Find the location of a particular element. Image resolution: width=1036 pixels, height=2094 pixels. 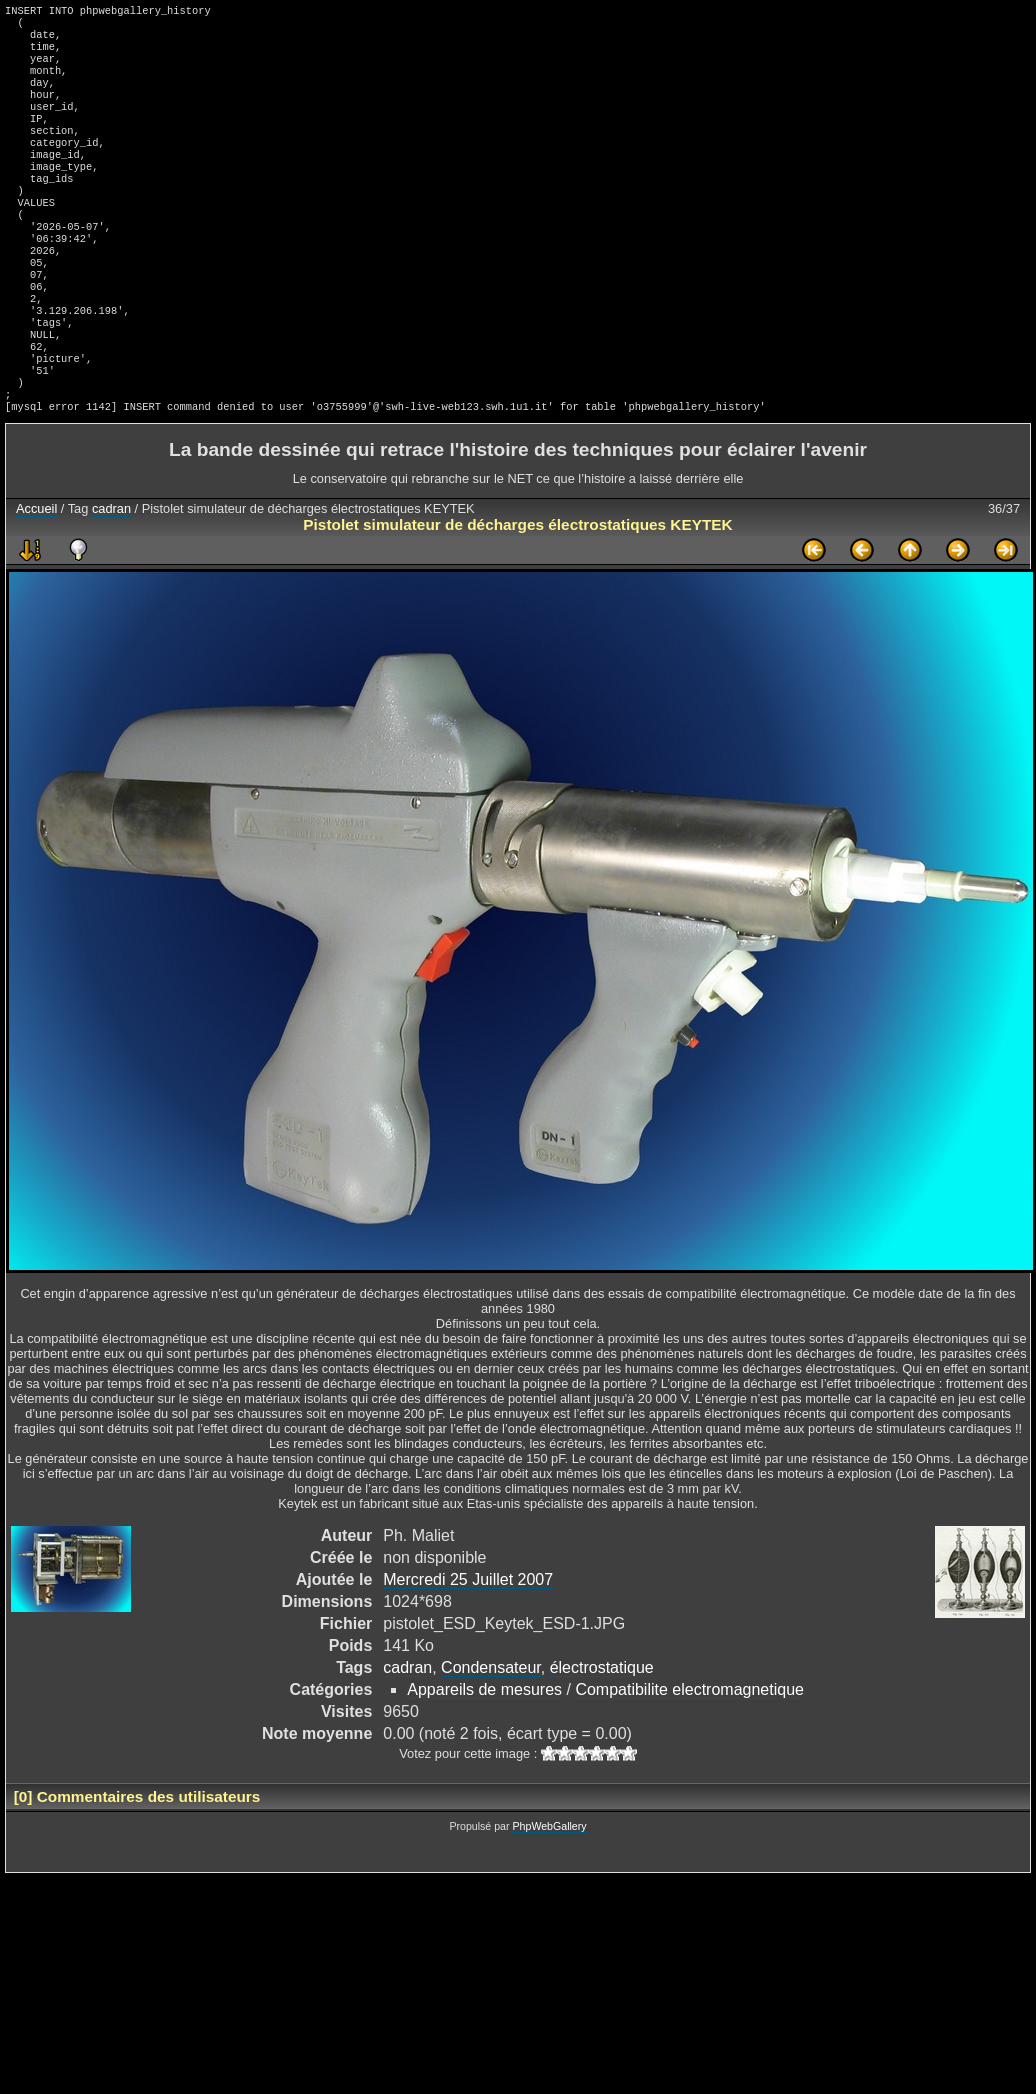

cadran is located at coordinates (111, 576).